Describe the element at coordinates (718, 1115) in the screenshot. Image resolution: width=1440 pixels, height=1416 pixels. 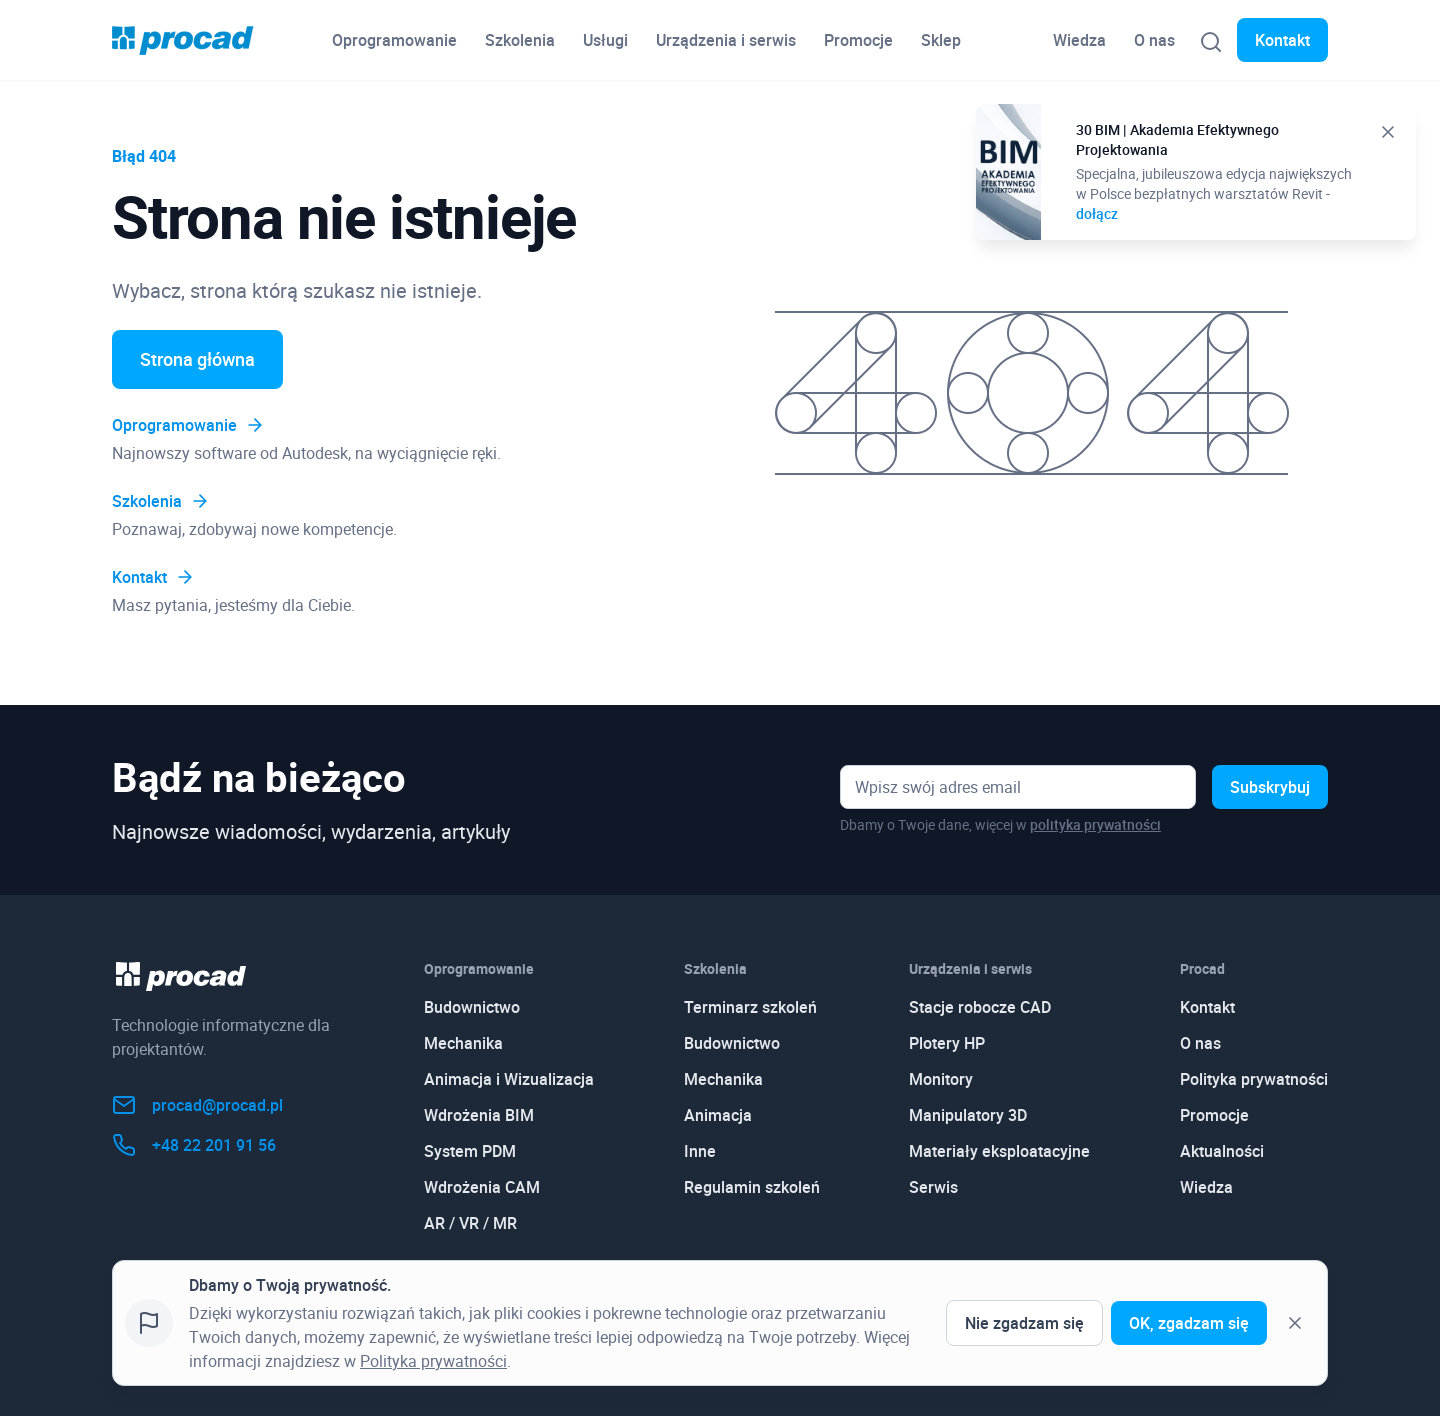
I see `Animacja` at that location.